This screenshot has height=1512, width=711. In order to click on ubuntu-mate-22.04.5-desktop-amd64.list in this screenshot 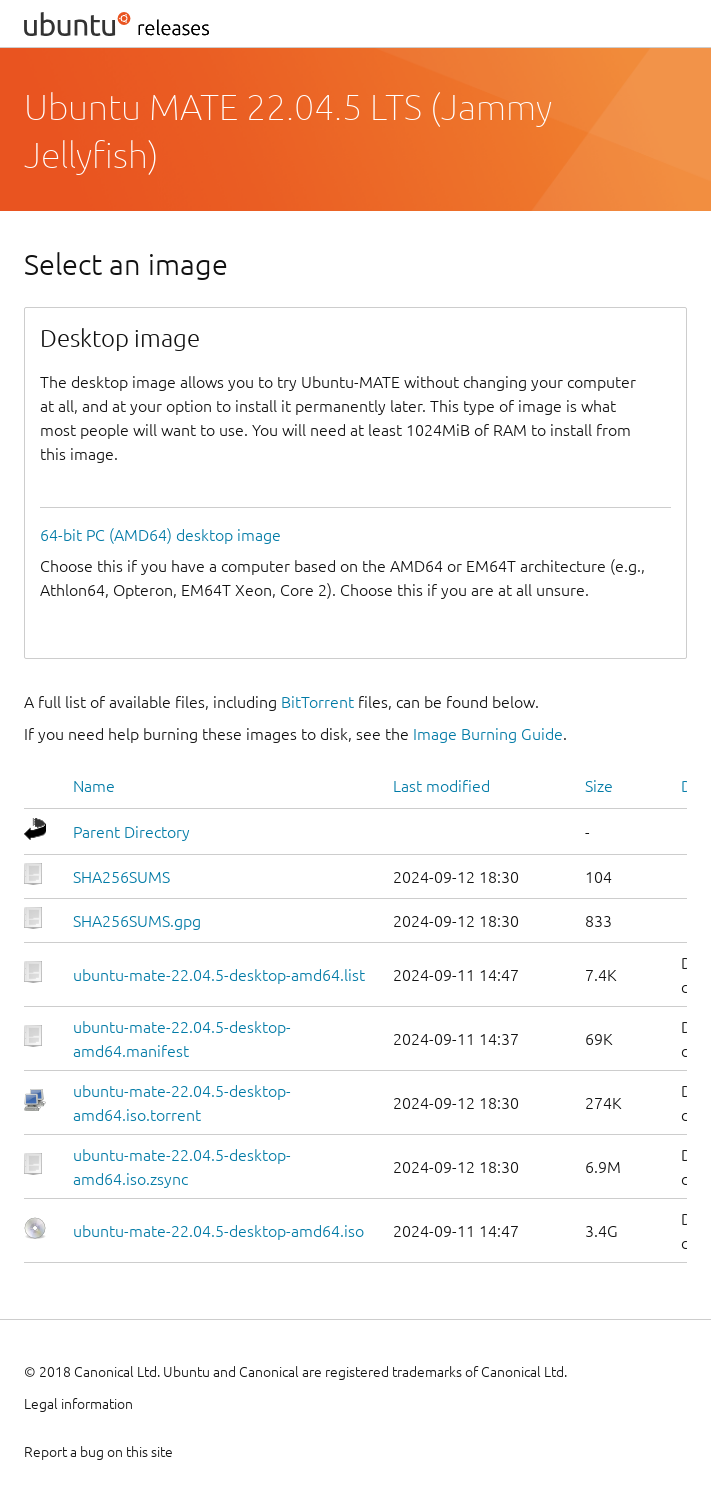, I will do `click(219, 975)`.